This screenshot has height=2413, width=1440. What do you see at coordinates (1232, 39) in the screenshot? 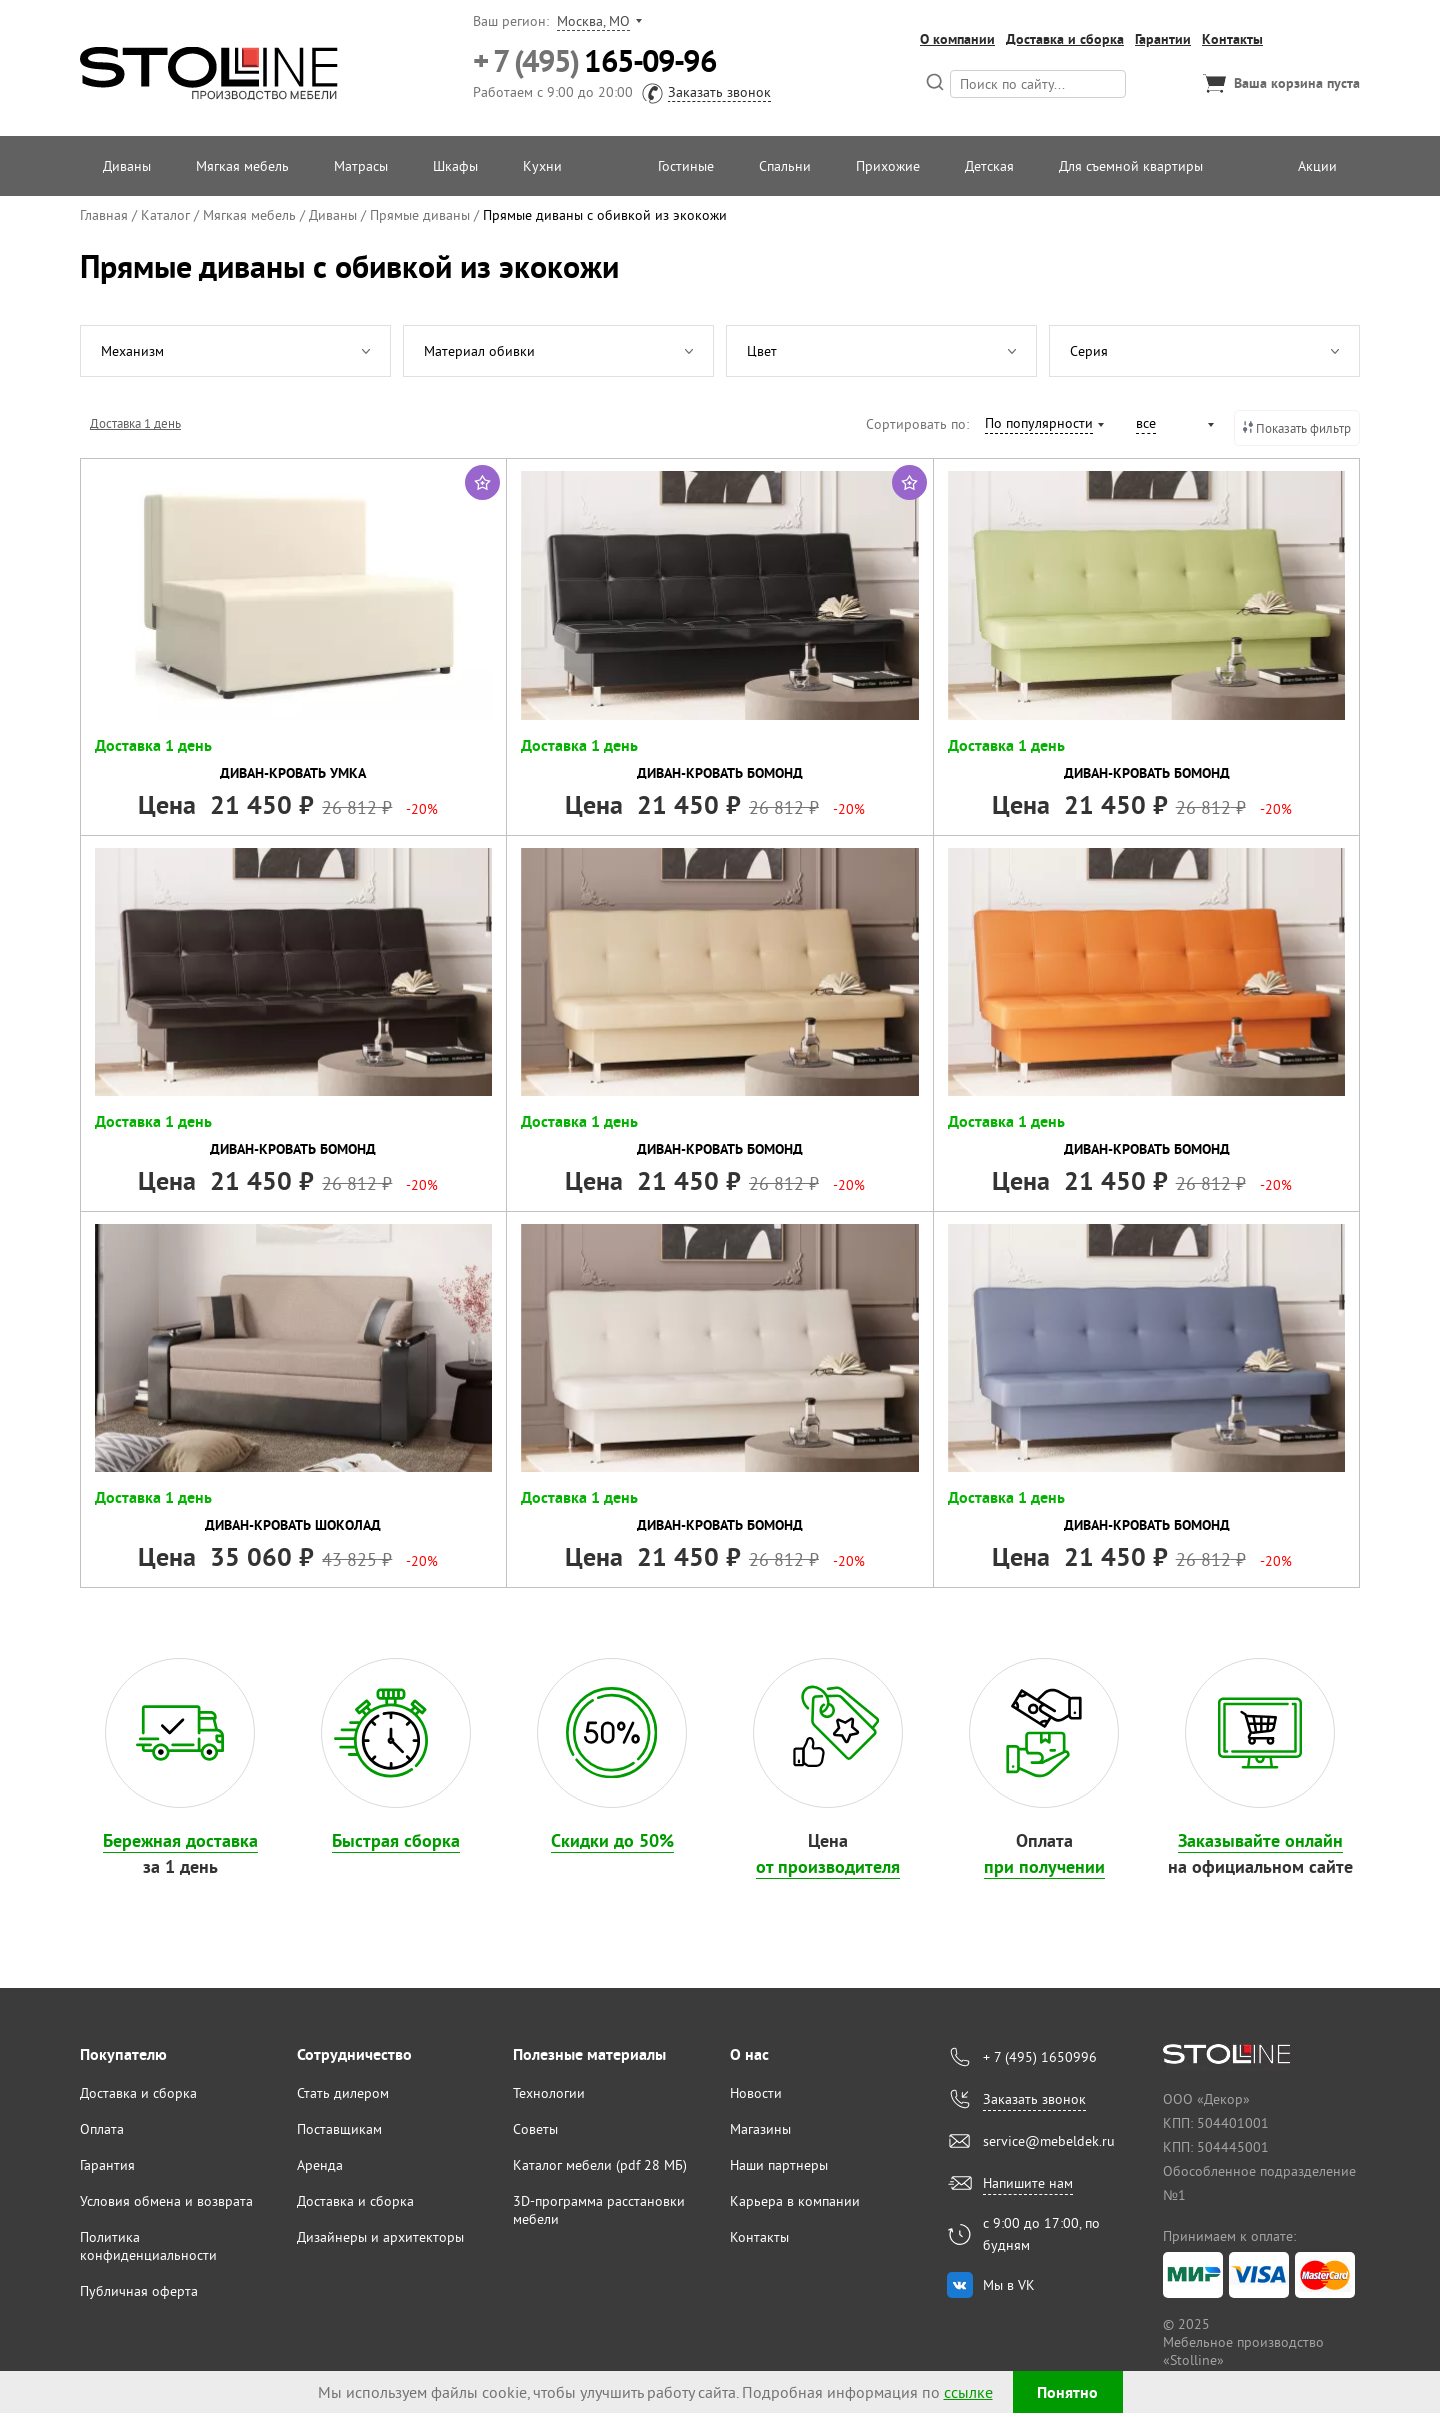
I see `Контакты` at bounding box center [1232, 39].